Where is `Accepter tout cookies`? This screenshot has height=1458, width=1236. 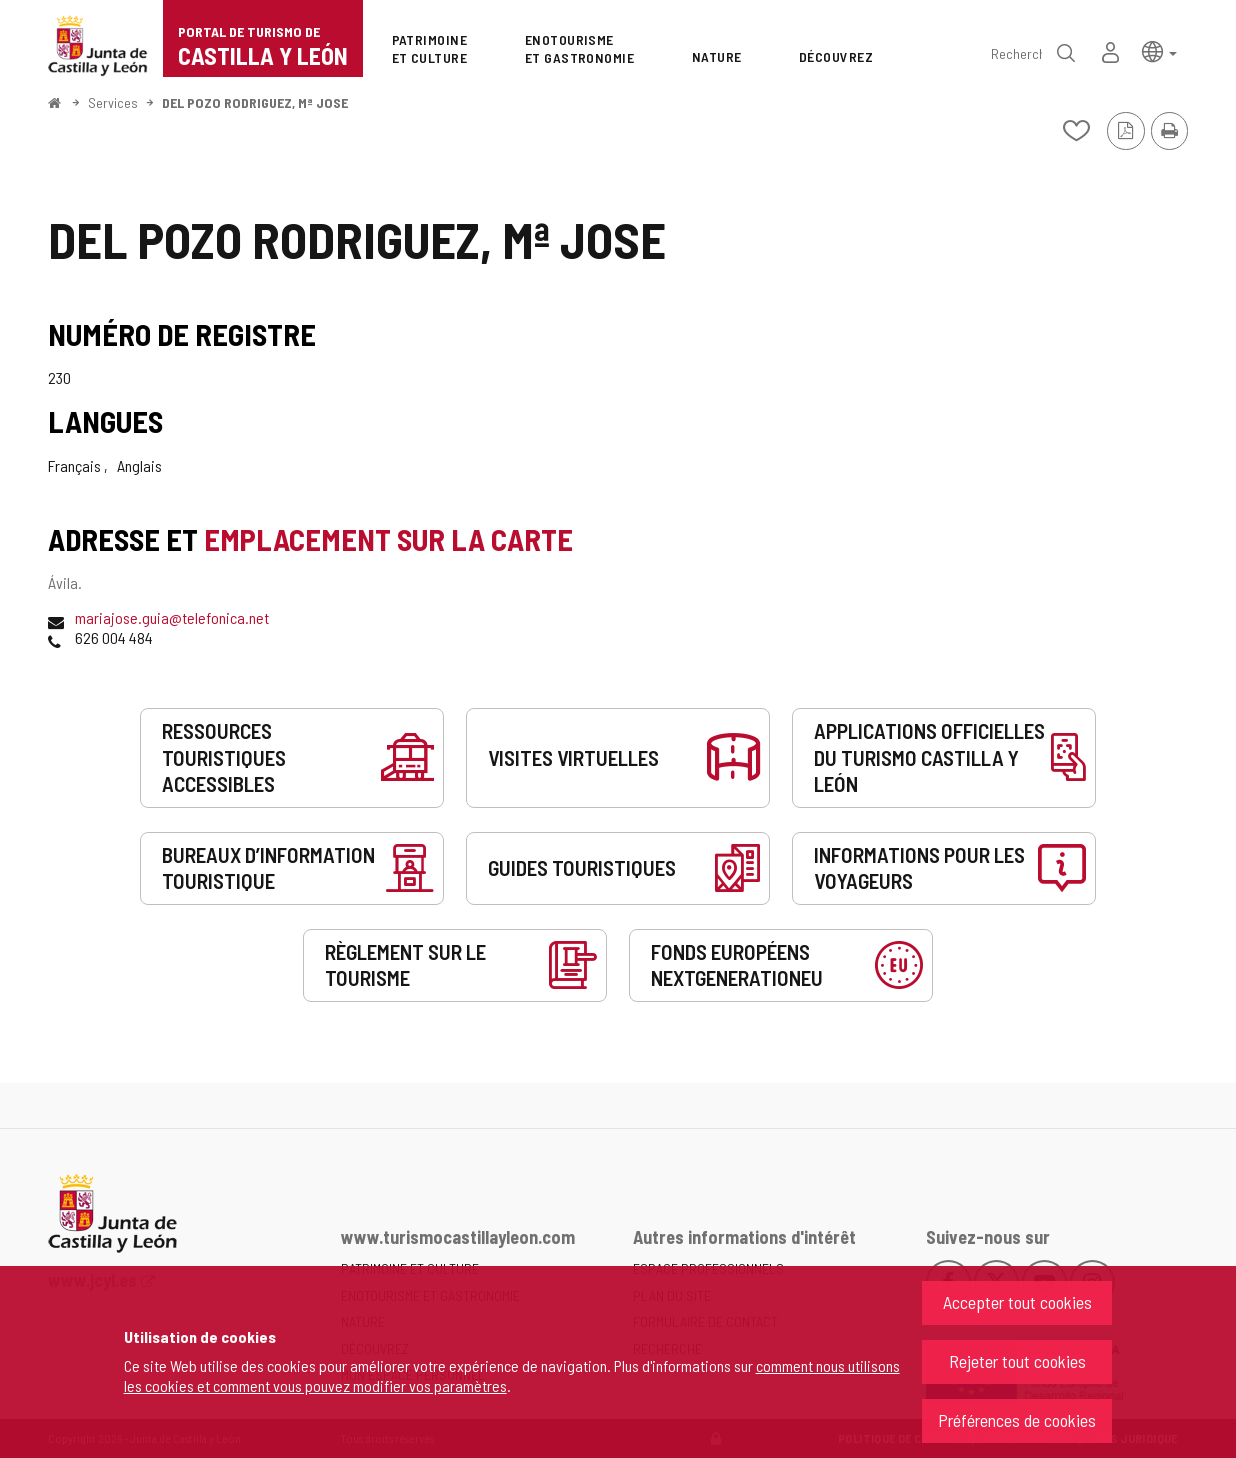
Accepter tout cookies is located at coordinates (1017, 1302).